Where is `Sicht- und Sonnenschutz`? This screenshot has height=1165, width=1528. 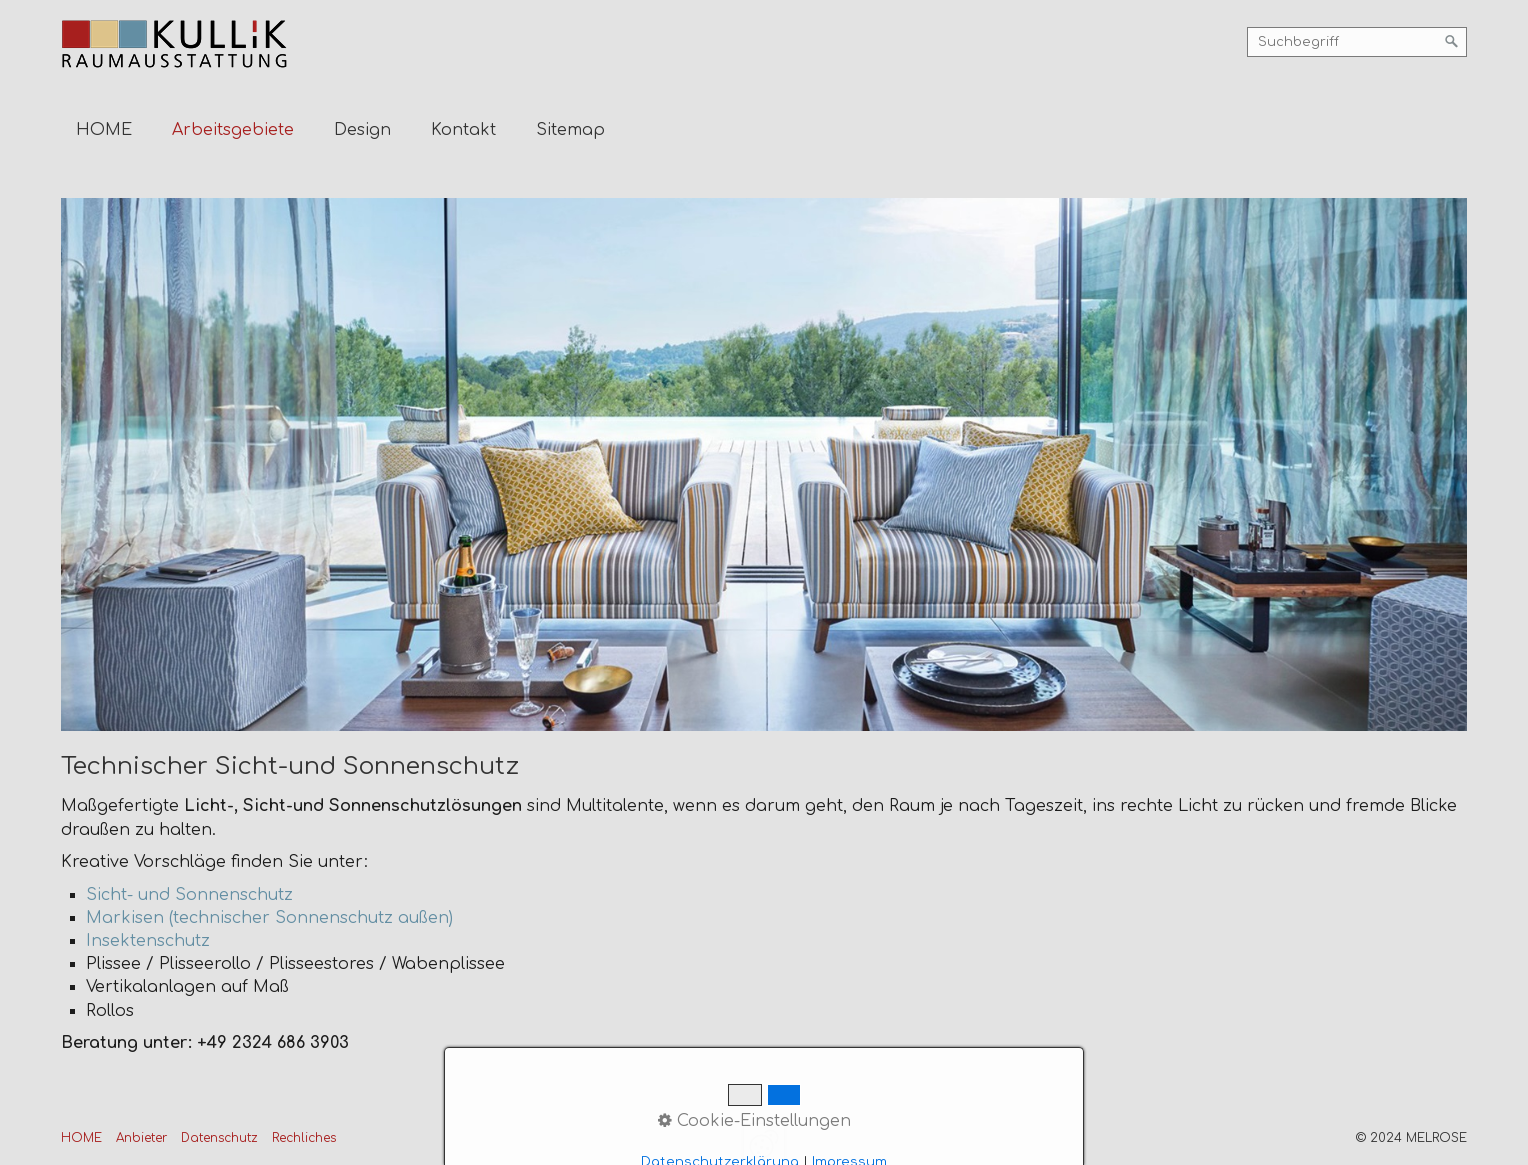 Sicht- und Sonnenschutz is located at coordinates (189, 895).